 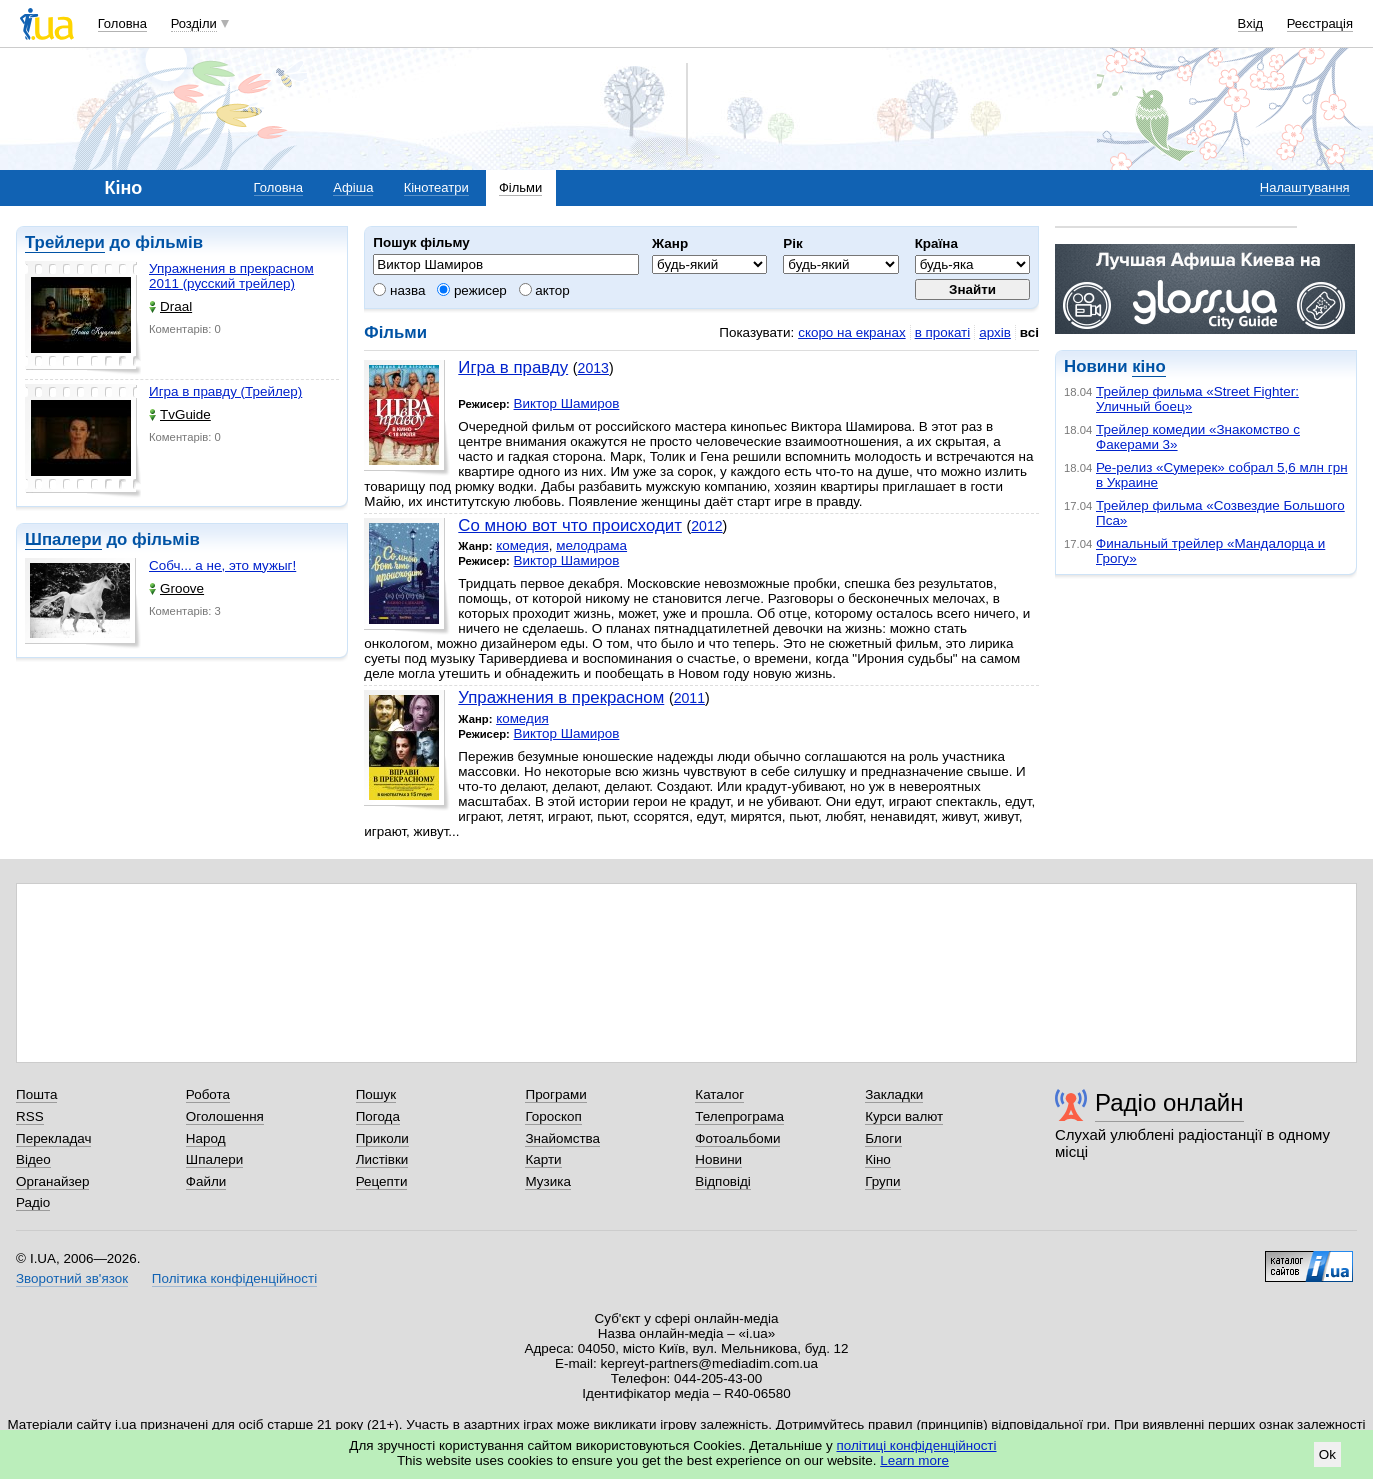 What do you see at coordinates (882, 1181) in the screenshot?
I see `Групи` at bounding box center [882, 1181].